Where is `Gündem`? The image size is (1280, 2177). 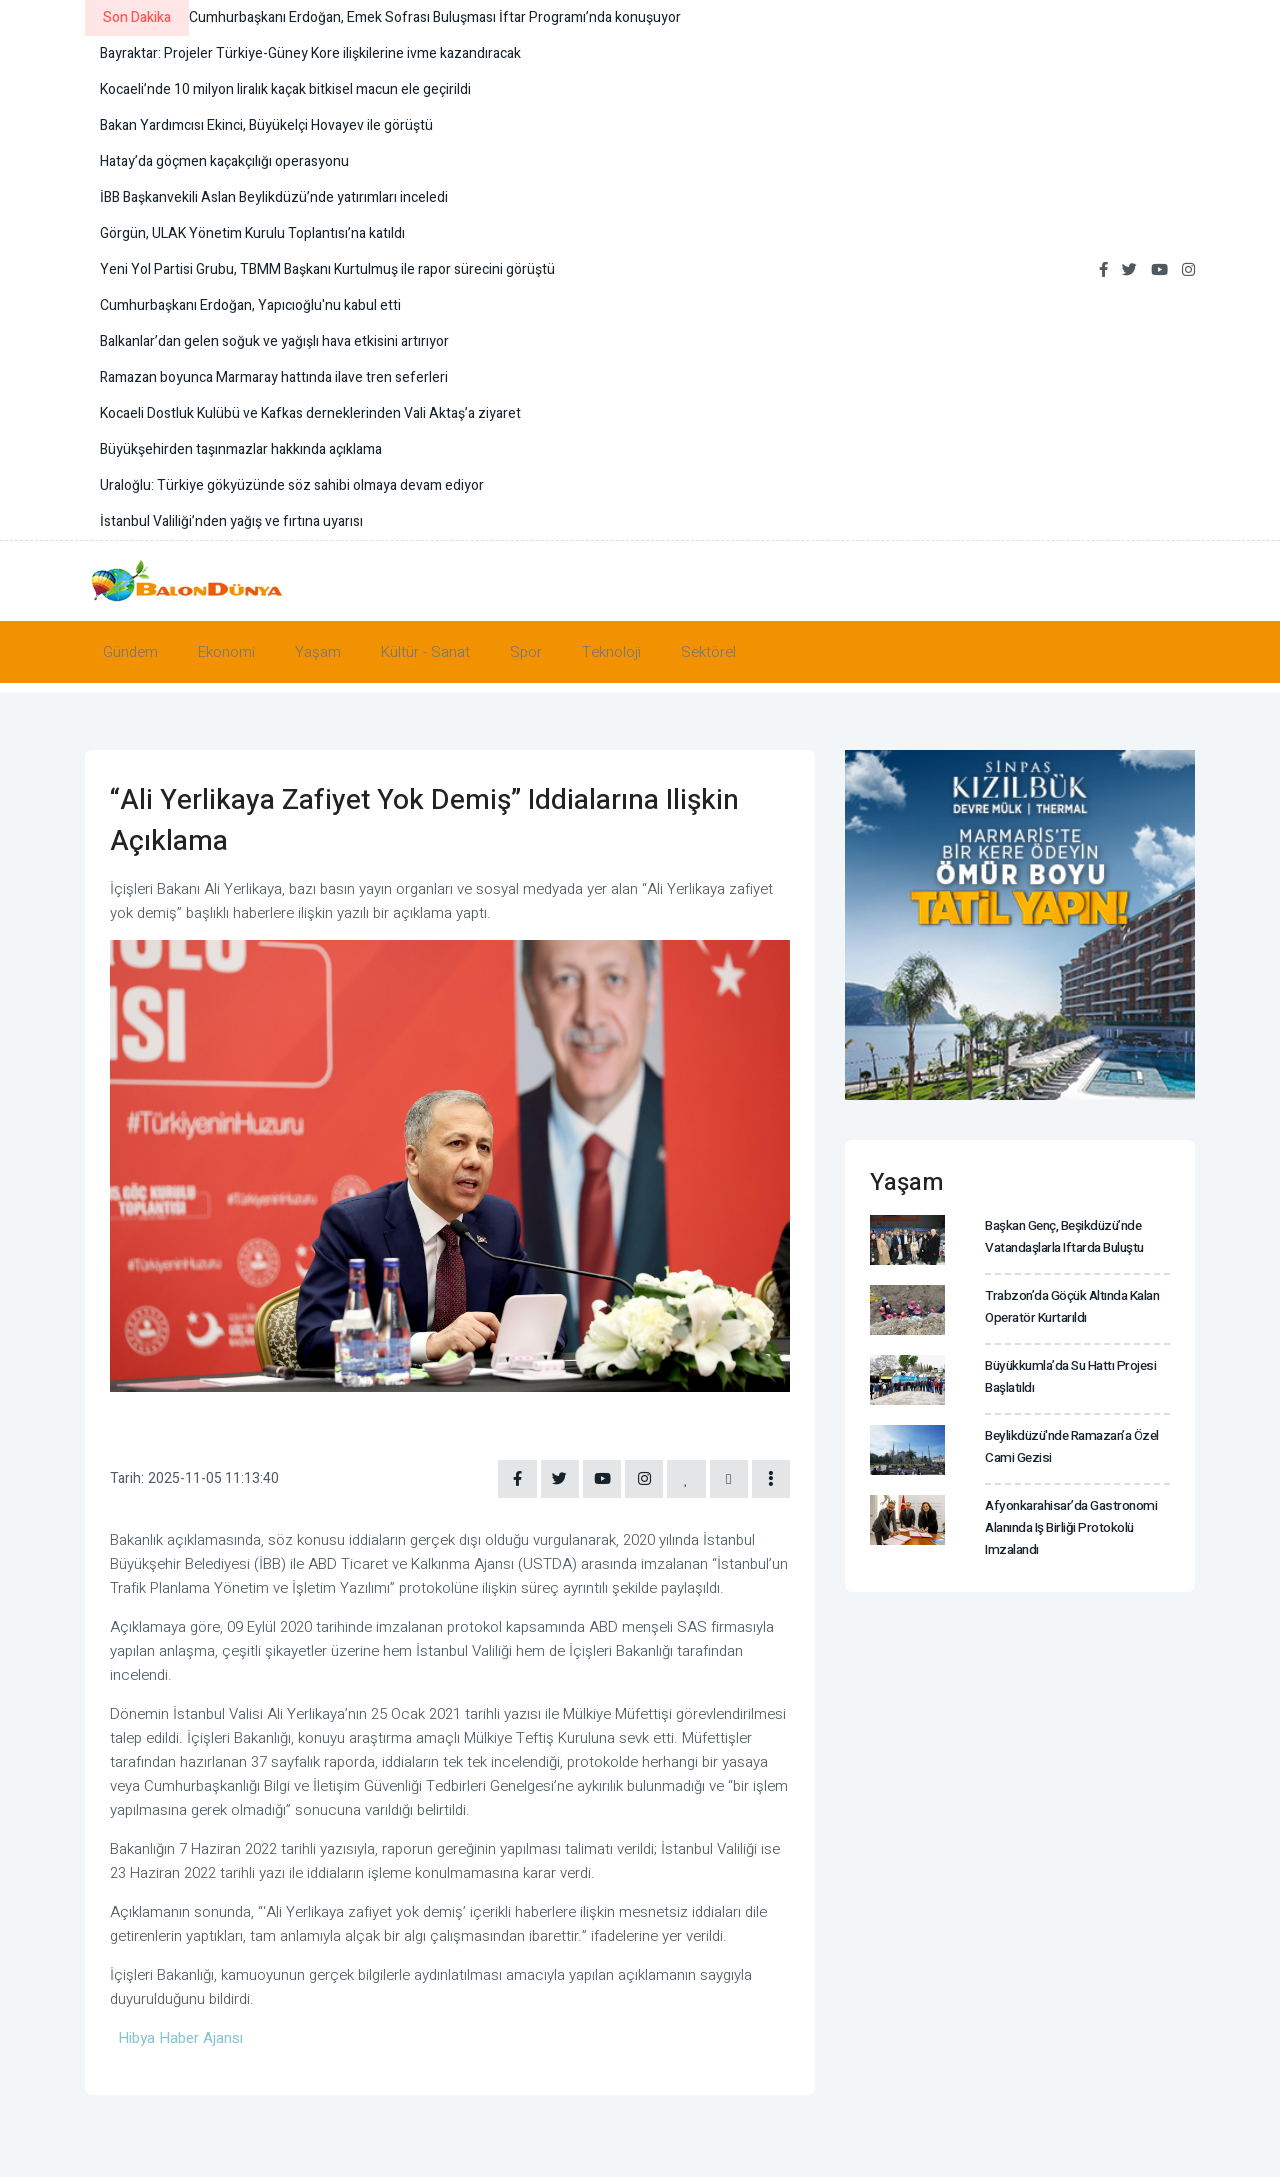
Gündem is located at coordinates (130, 652).